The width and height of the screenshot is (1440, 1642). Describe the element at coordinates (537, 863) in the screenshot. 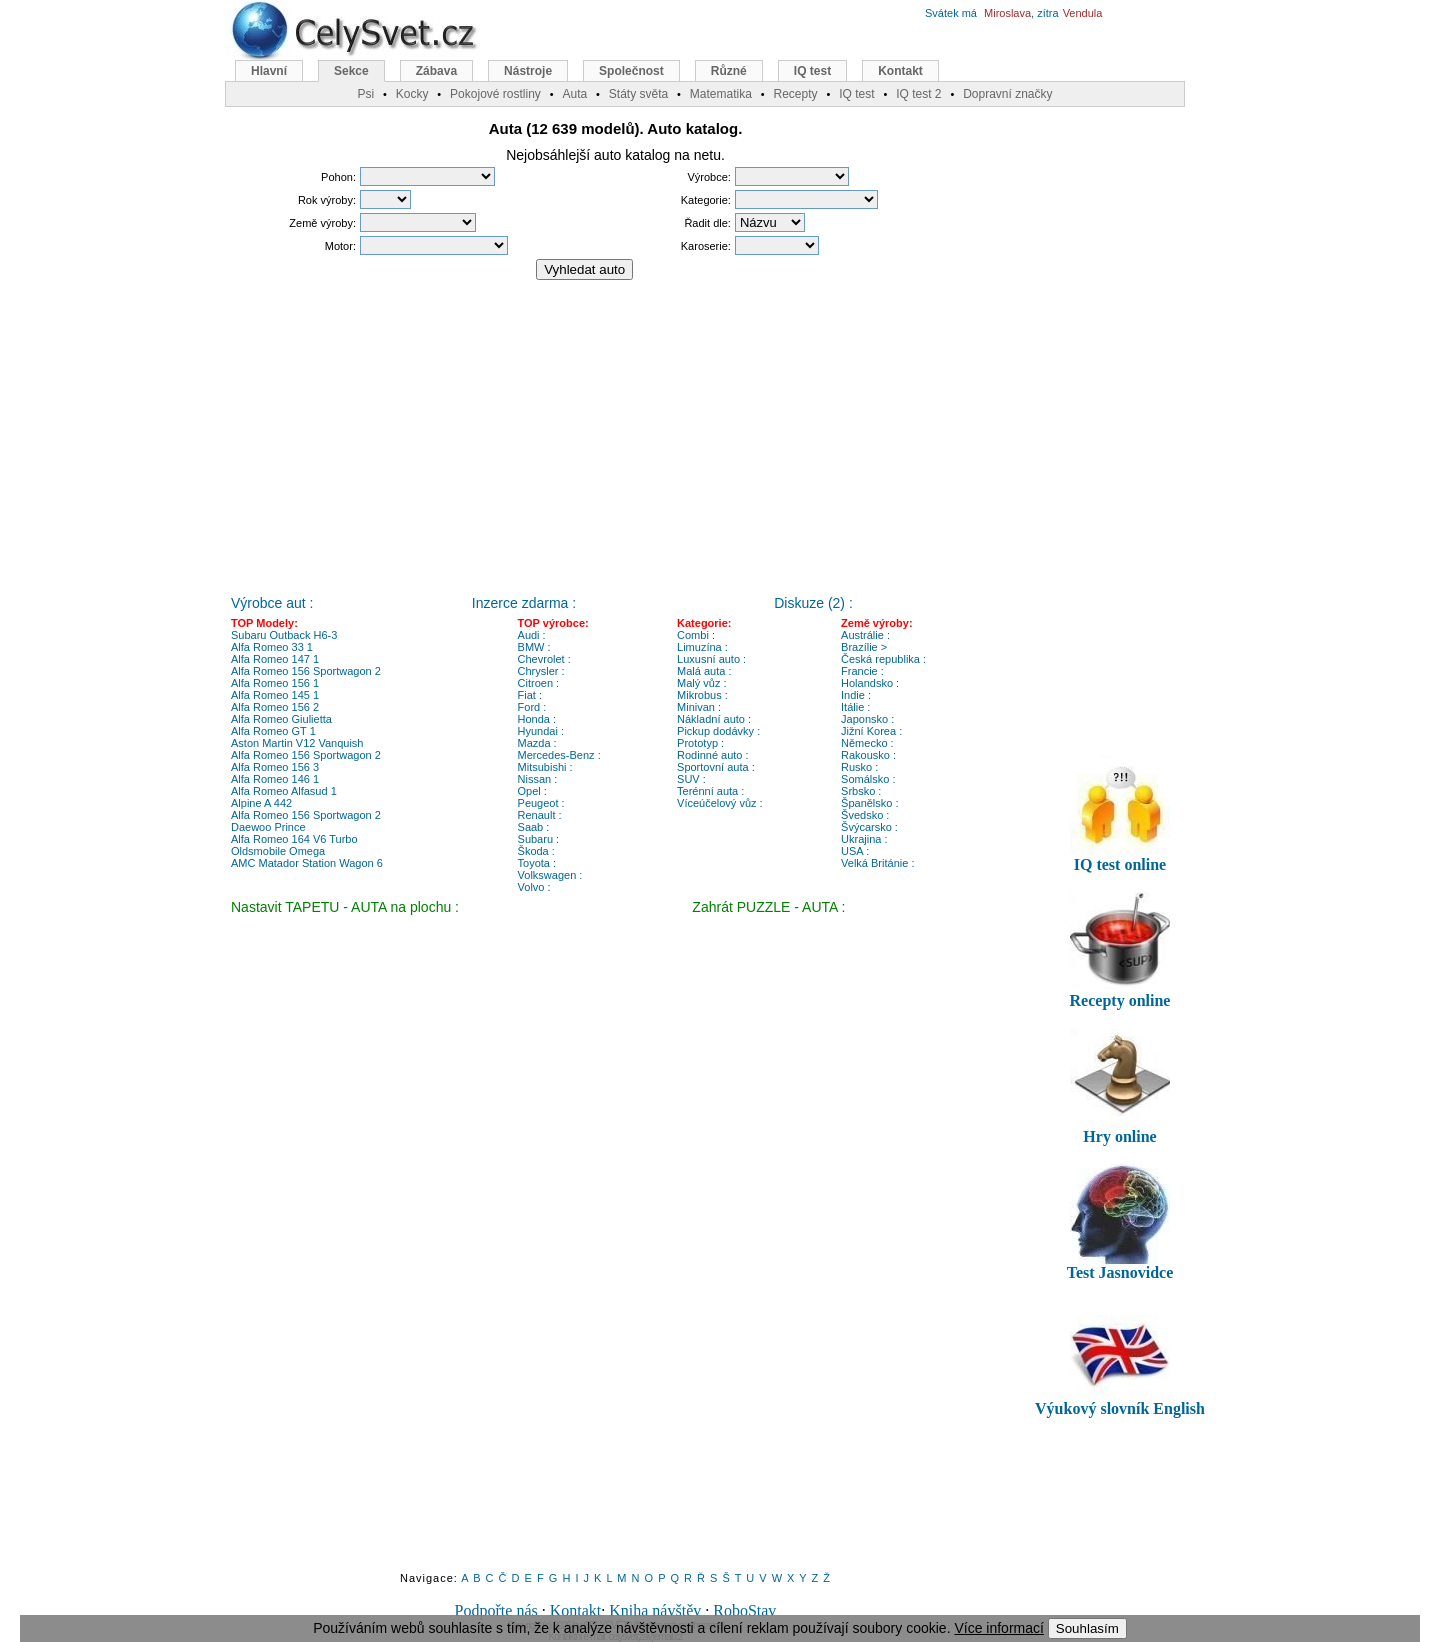

I see `Toyota :` at that location.